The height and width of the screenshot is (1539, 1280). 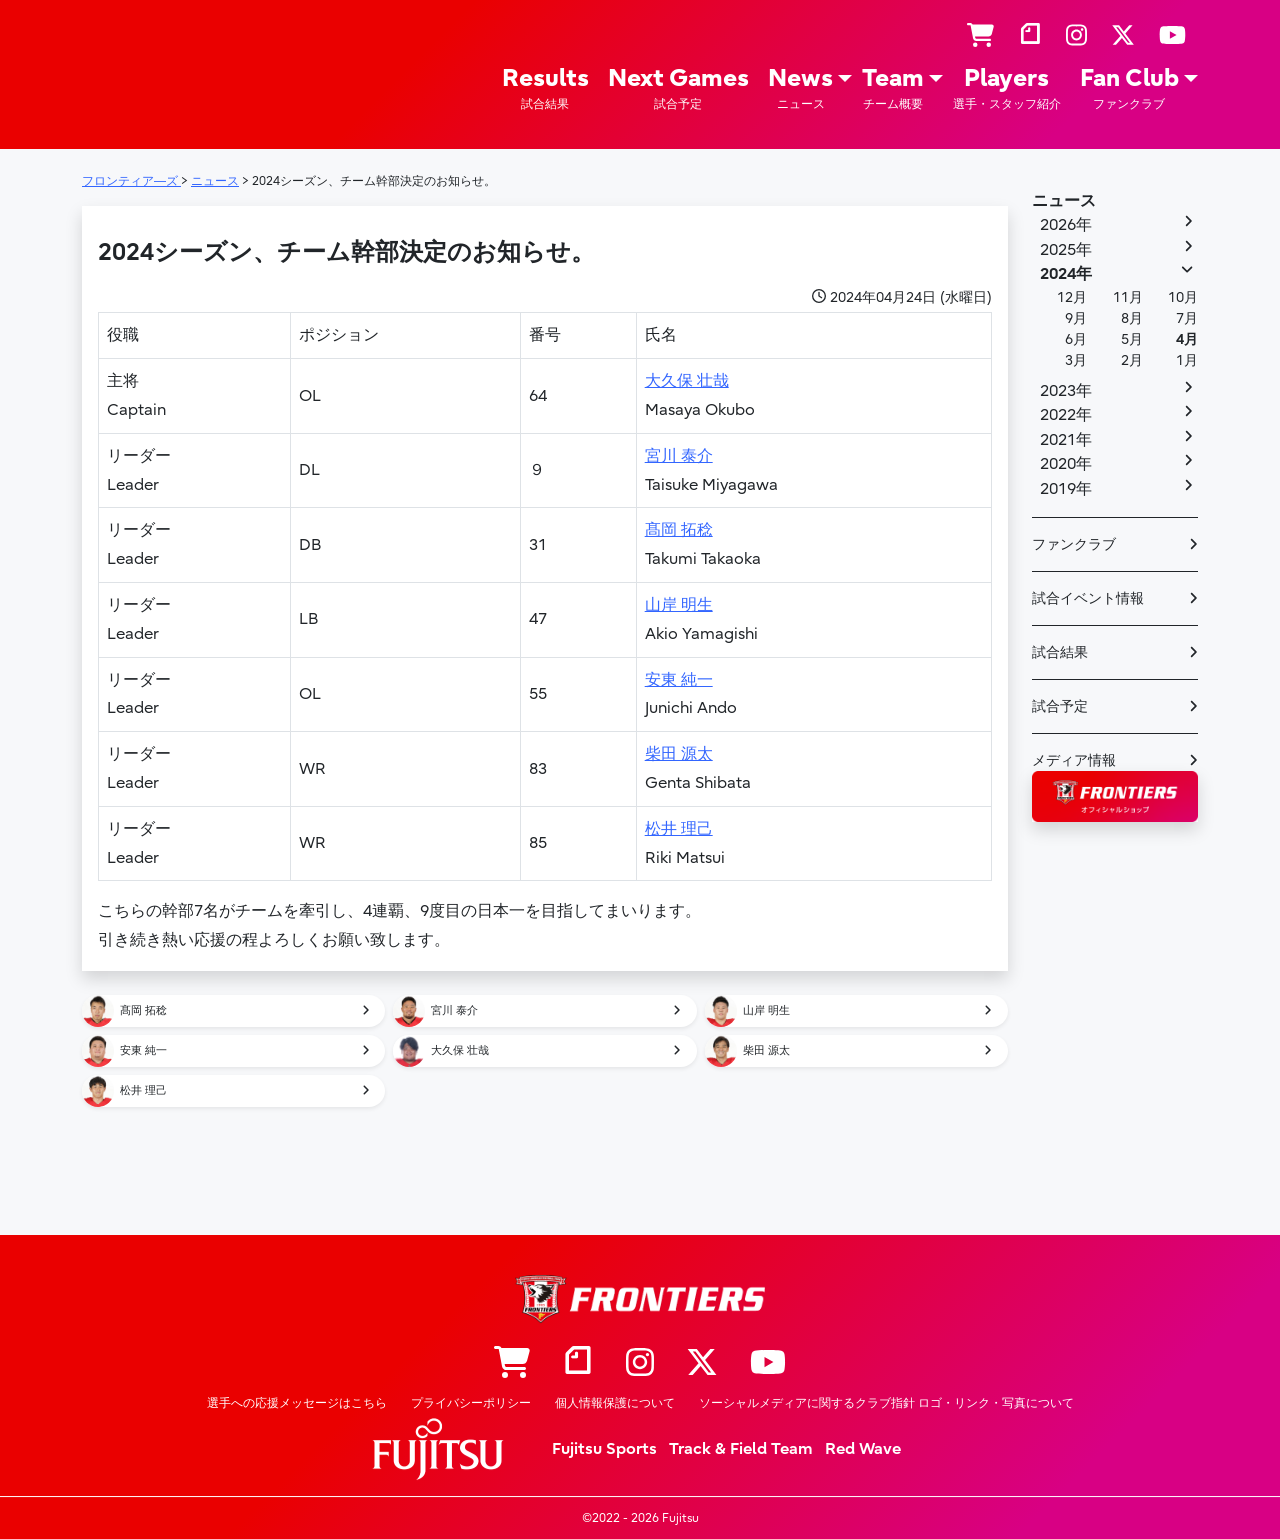 I want to click on News, so click(x=800, y=88).